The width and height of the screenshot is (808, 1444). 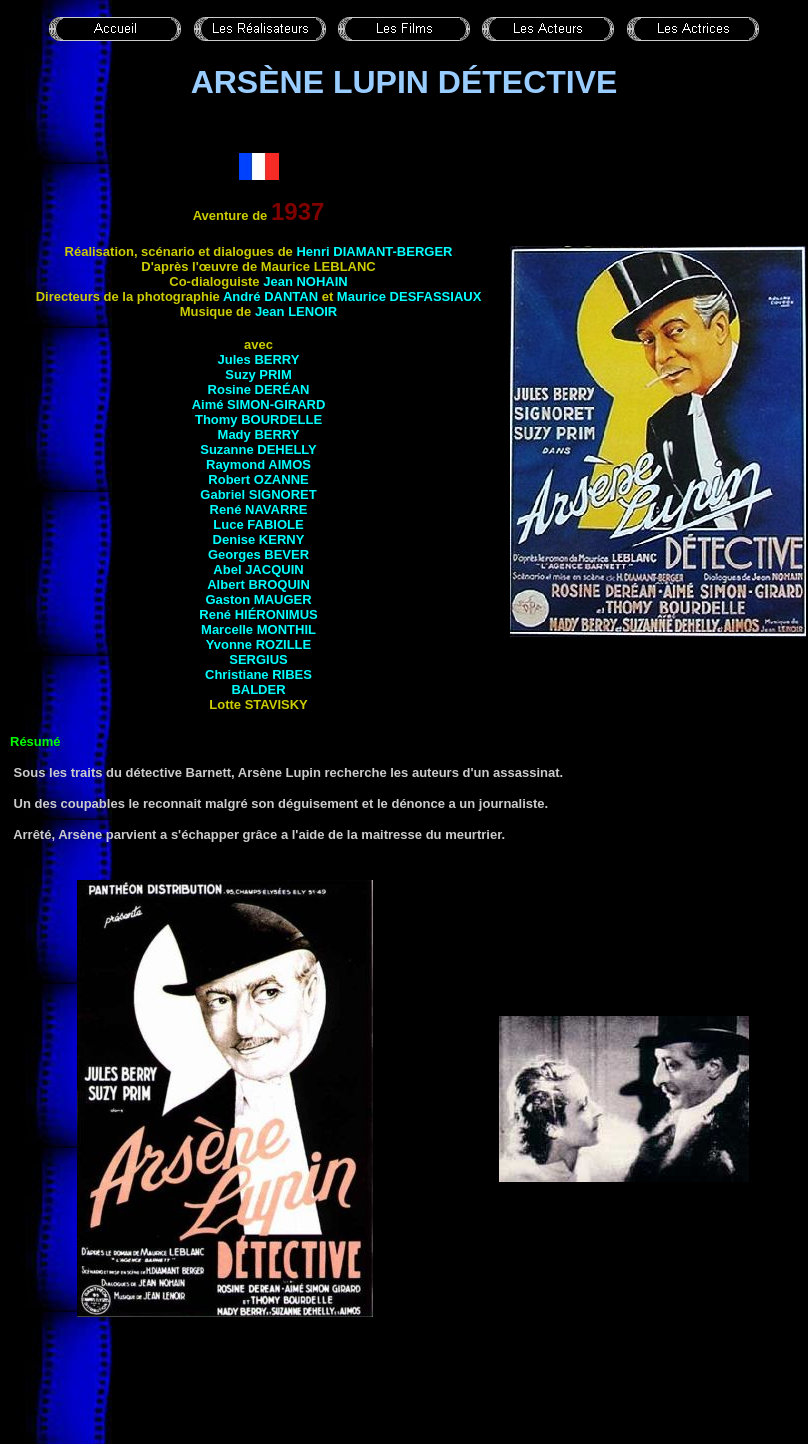 What do you see at coordinates (236, 359) in the screenshot?
I see `Jules` at bounding box center [236, 359].